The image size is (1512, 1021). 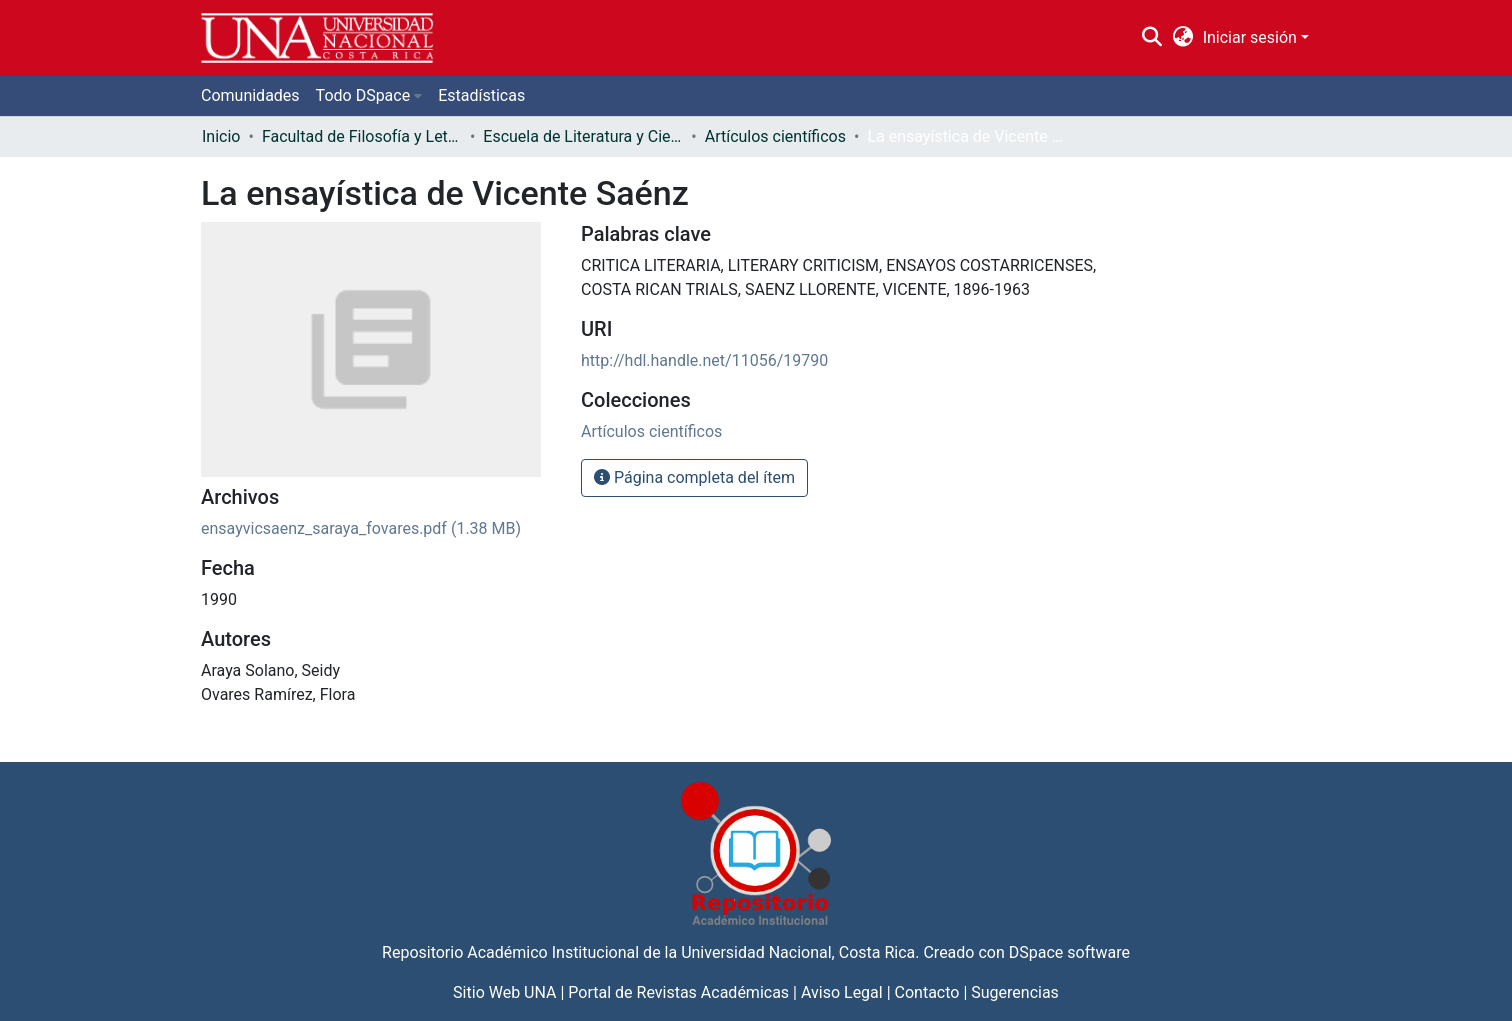 What do you see at coordinates (504, 992) in the screenshot?
I see `Sitio Web UNA` at bounding box center [504, 992].